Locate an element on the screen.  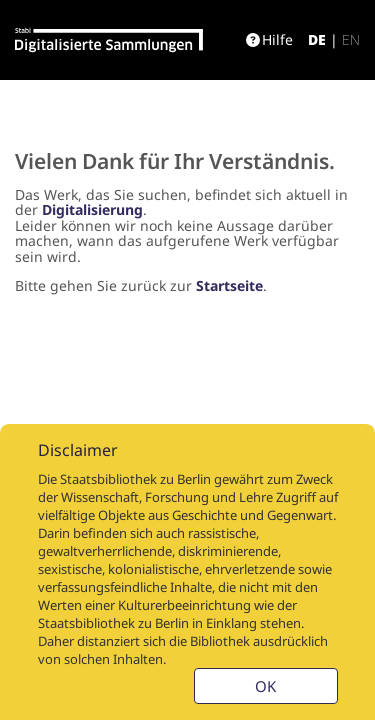
Digitalisierung is located at coordinates (92, 209).